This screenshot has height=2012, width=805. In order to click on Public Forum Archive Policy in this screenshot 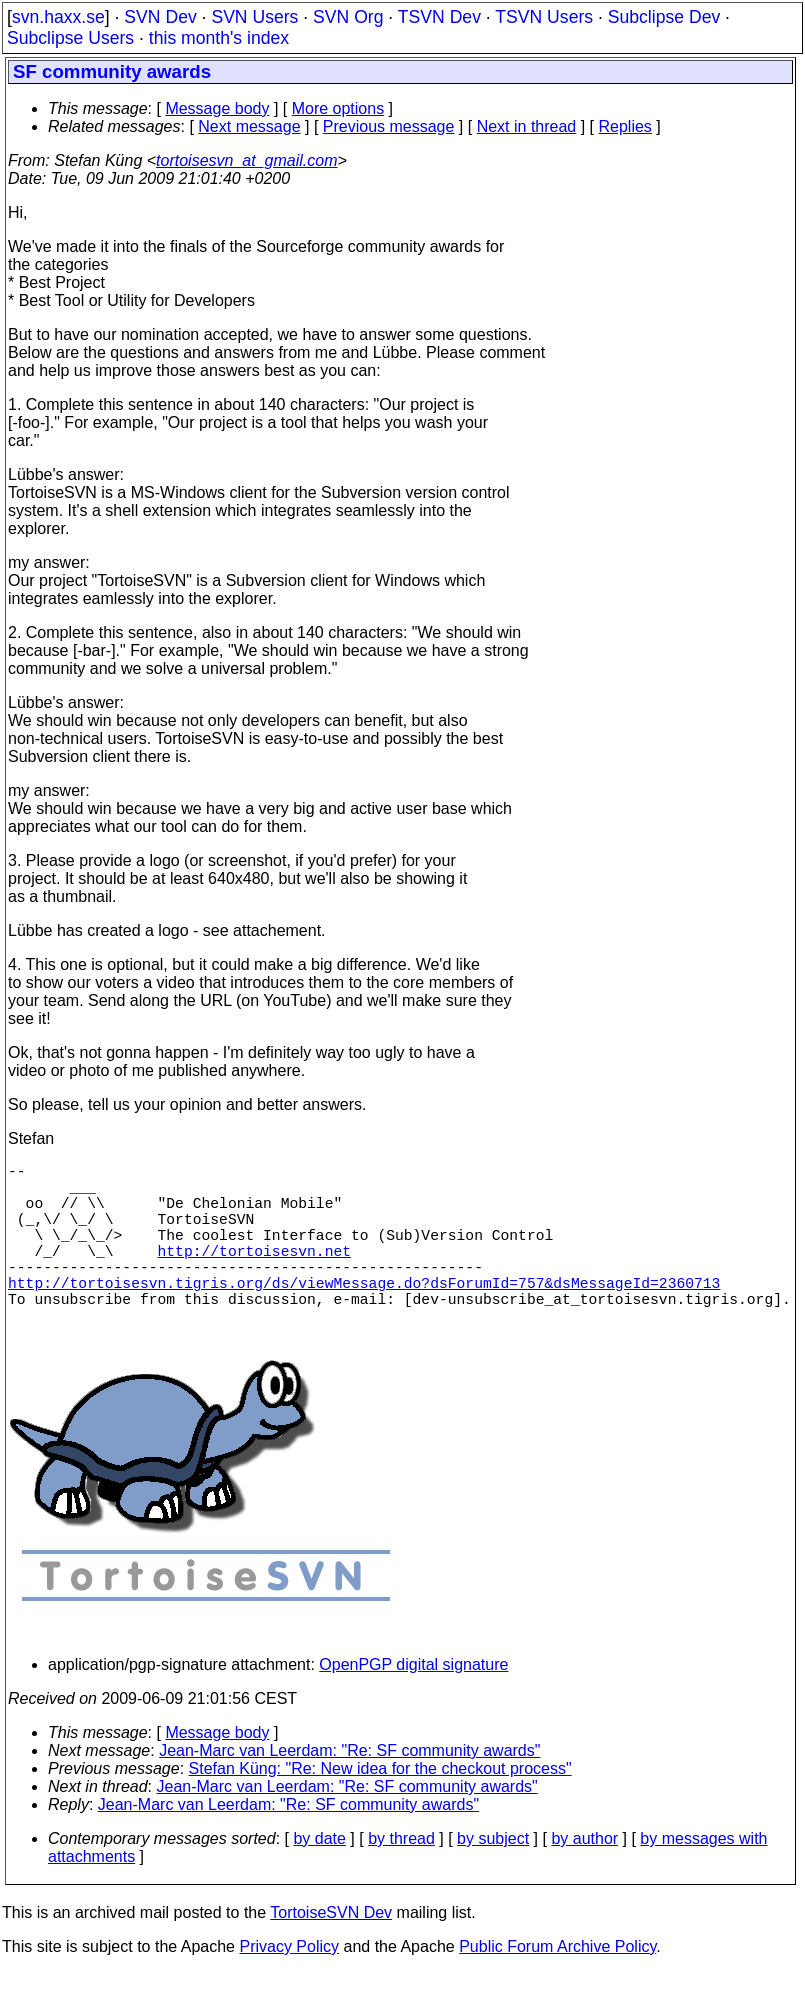, I will do `click(557, 1986)`.